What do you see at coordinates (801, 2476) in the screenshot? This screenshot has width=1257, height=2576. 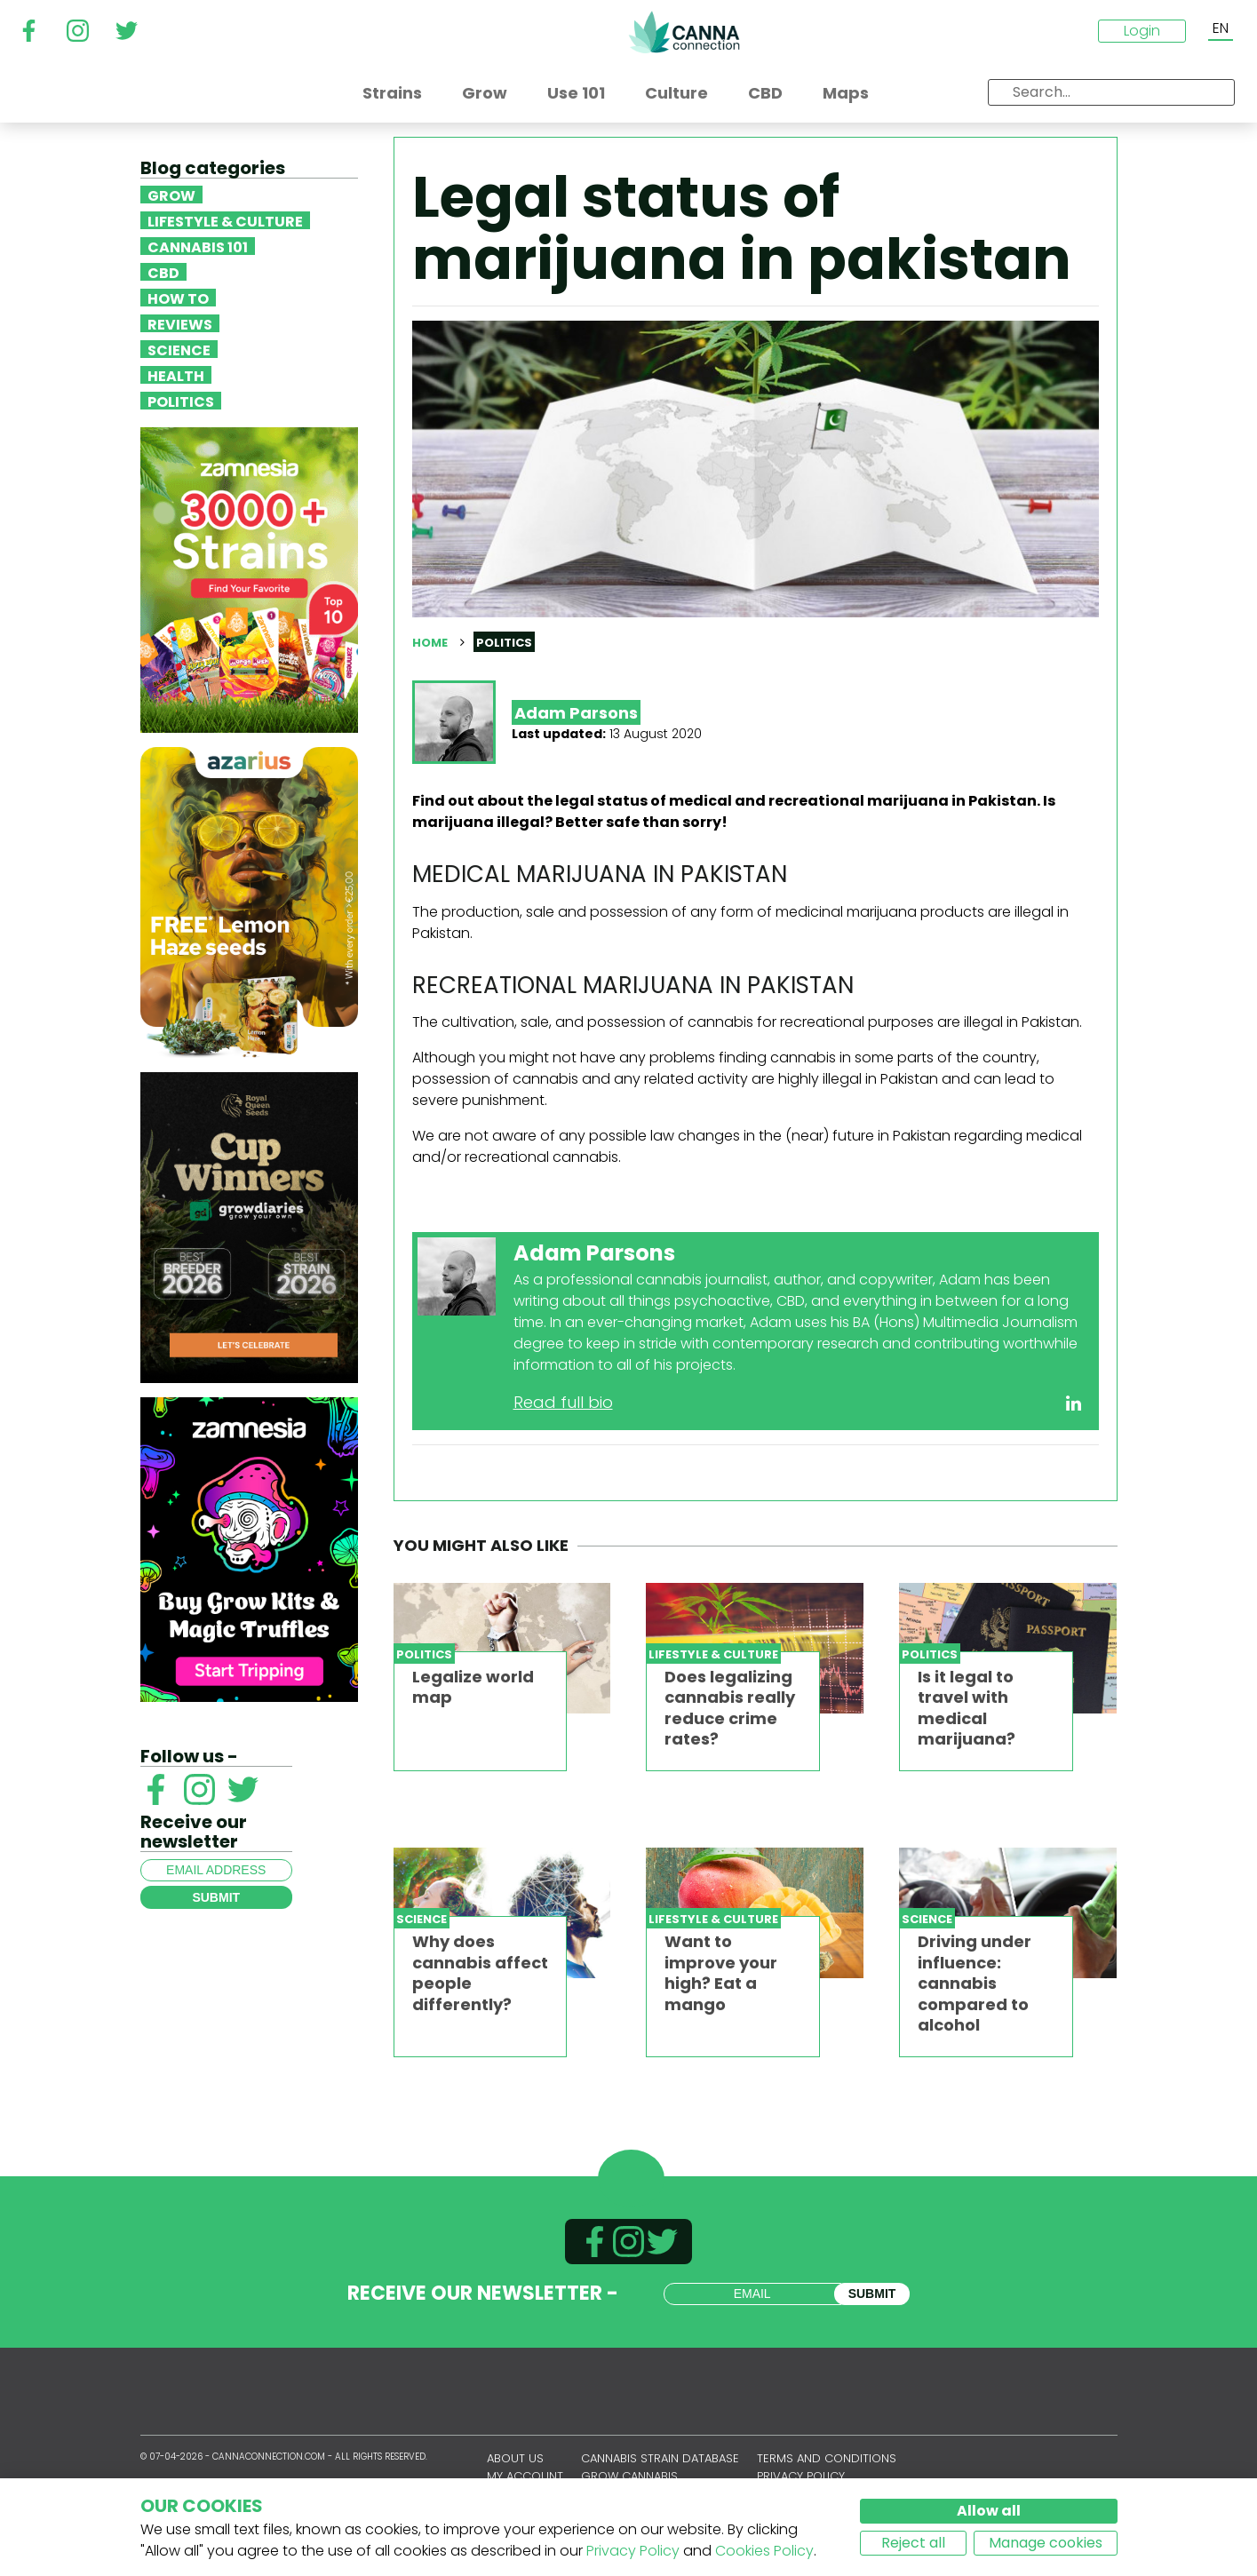 I see `Privacy policy` at bounding box center [801, 2476].